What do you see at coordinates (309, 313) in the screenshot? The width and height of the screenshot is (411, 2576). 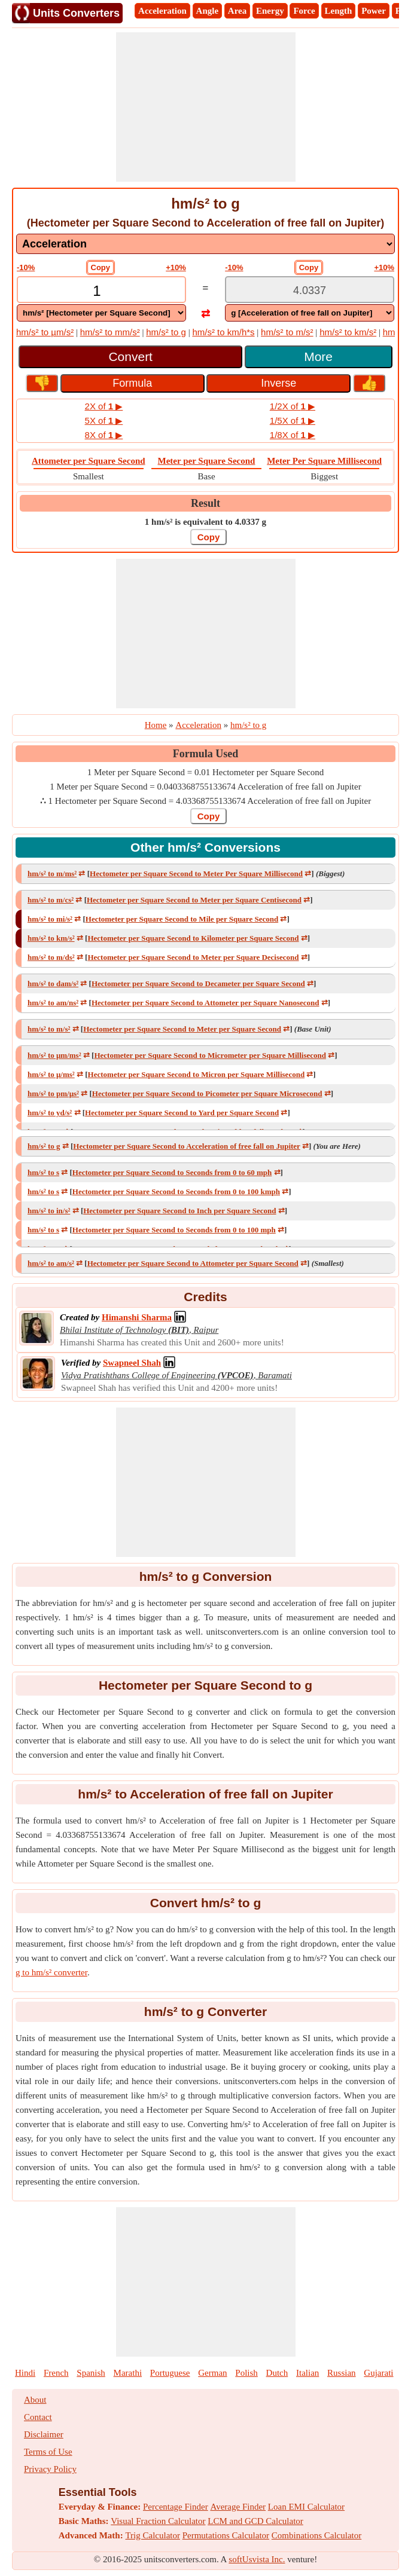 I see `[DropDownList_To]` at bounding box center [309, 313].